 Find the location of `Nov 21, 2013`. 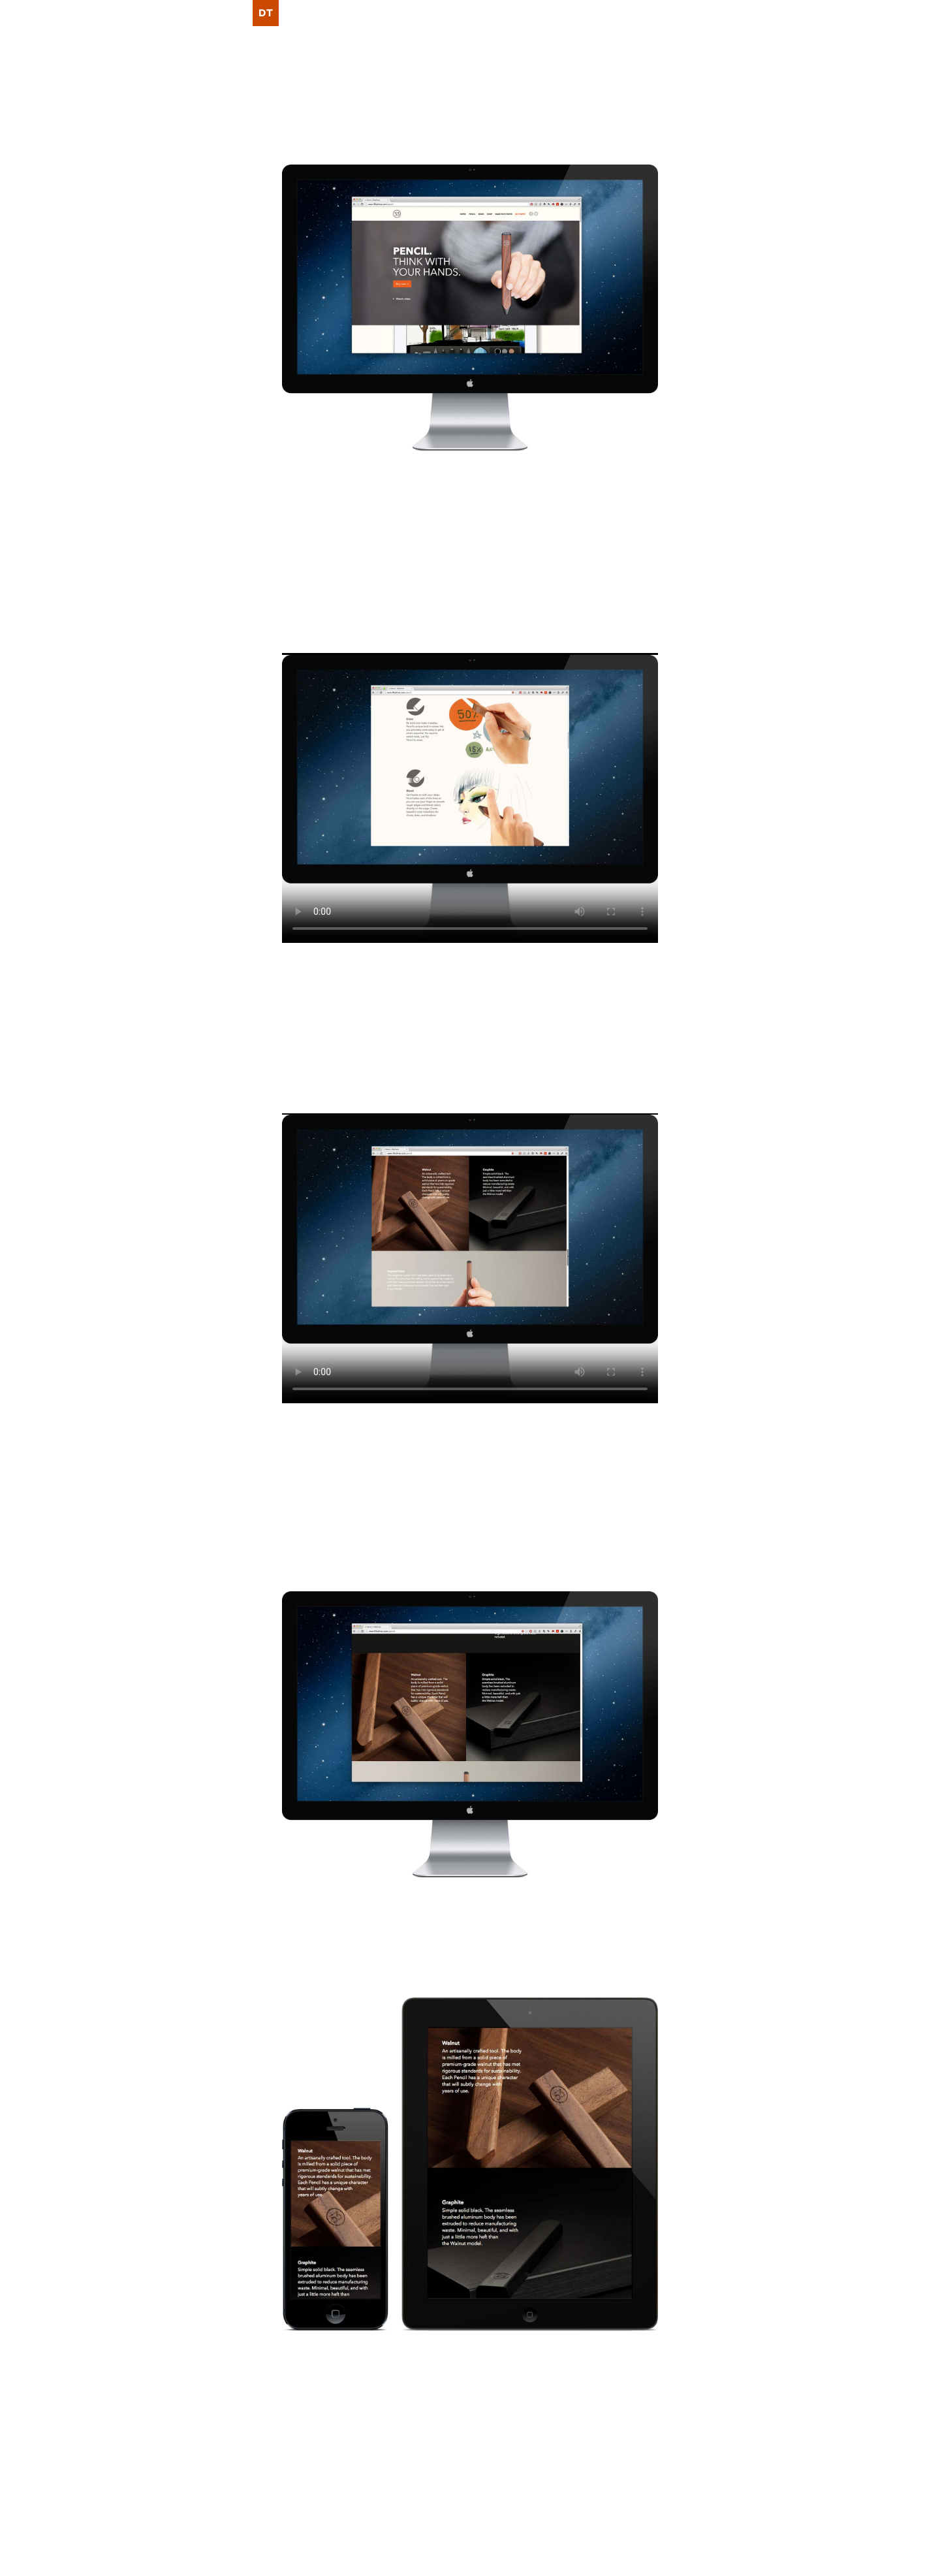

Nov 21, 2013 is located at coordinates (322, 2491).